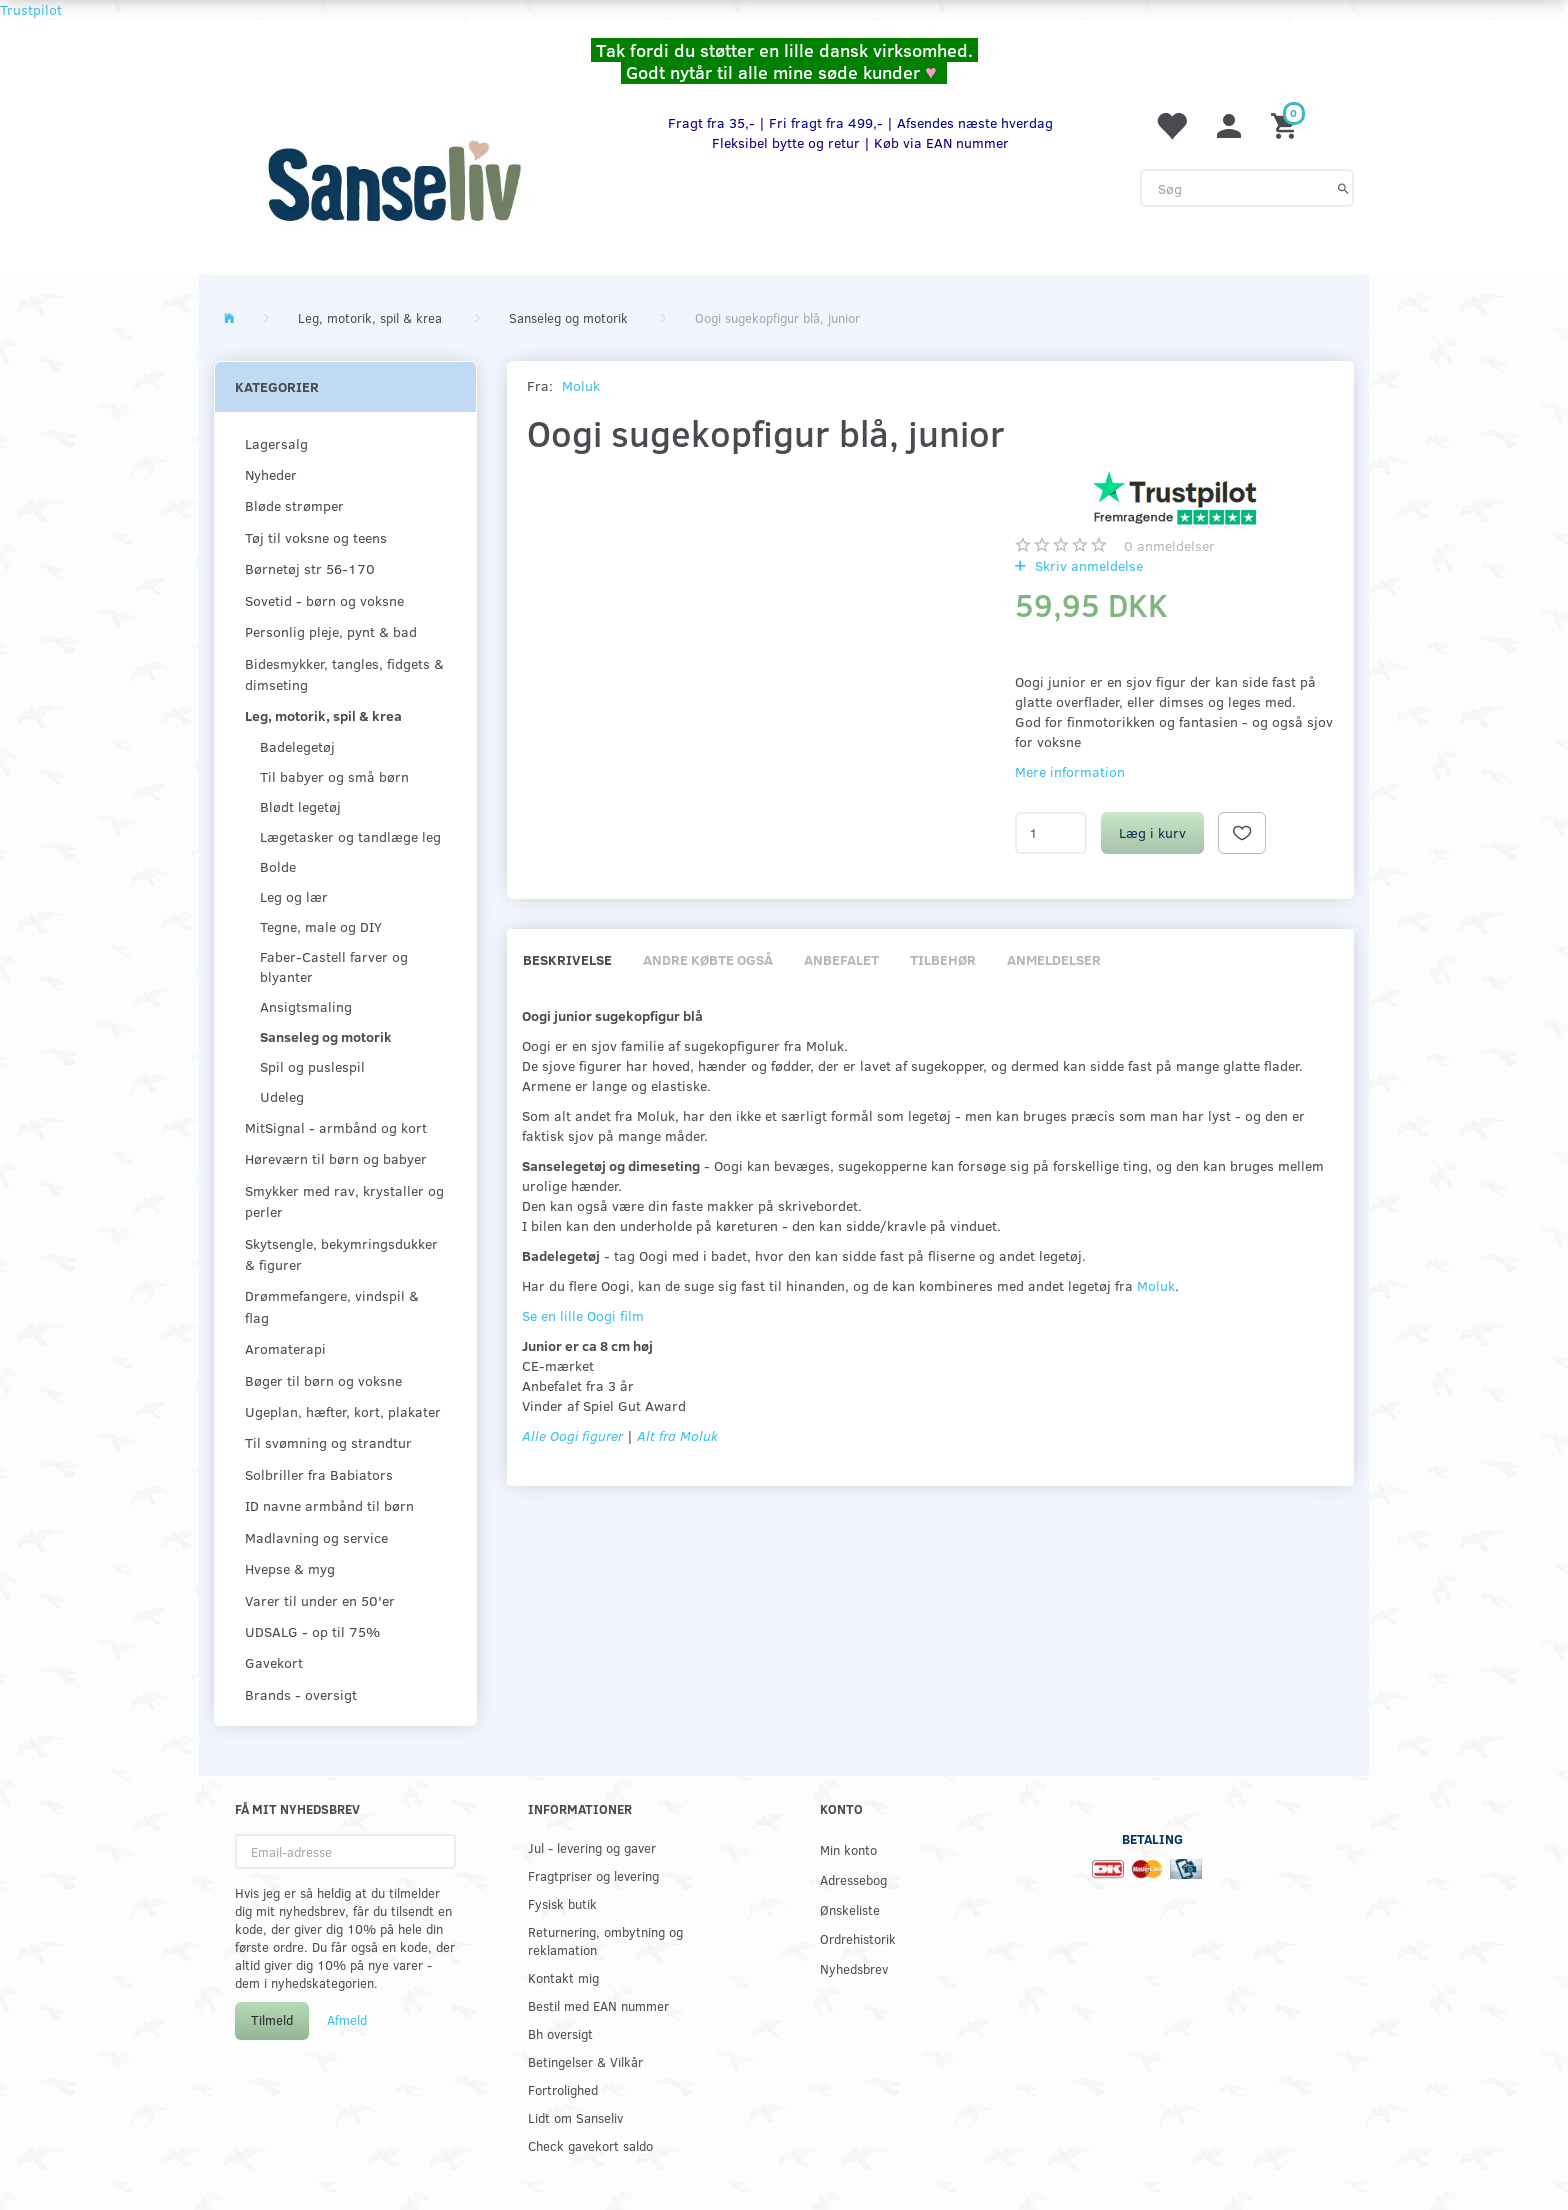 Image resolution: width=1568 pixels, height=2210 pixels. What do you see at coordinates (605, 1940) in the screenshot?
I see `Returnering, ombytning og reklamation` at bounding box center [605, 1940].